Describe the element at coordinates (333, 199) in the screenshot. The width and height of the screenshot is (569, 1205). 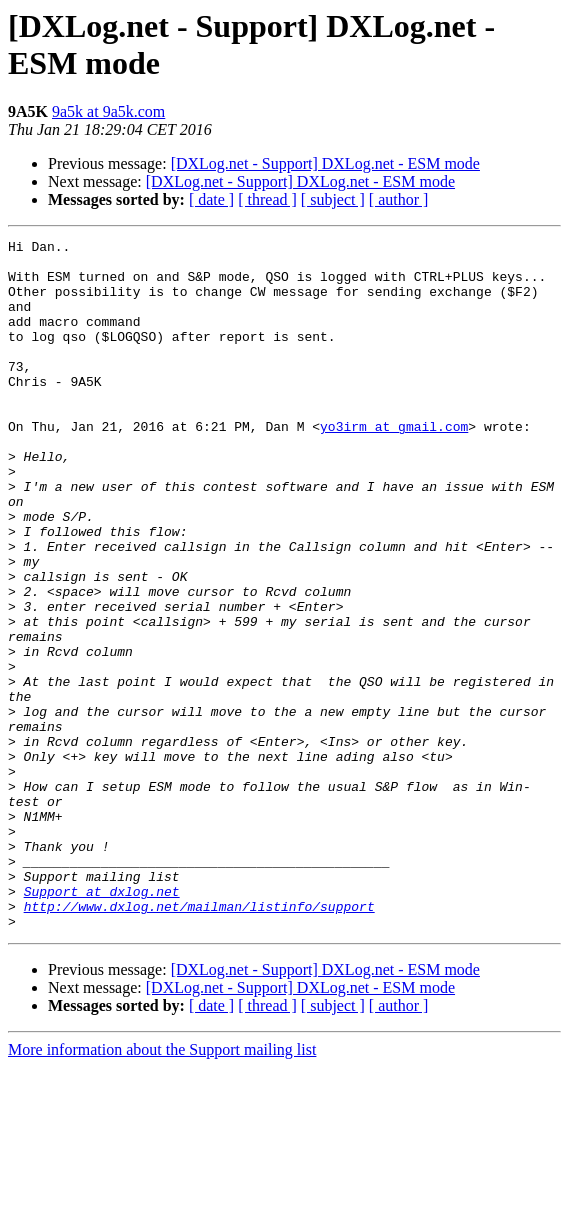
I see `[ subject ]` at that location.